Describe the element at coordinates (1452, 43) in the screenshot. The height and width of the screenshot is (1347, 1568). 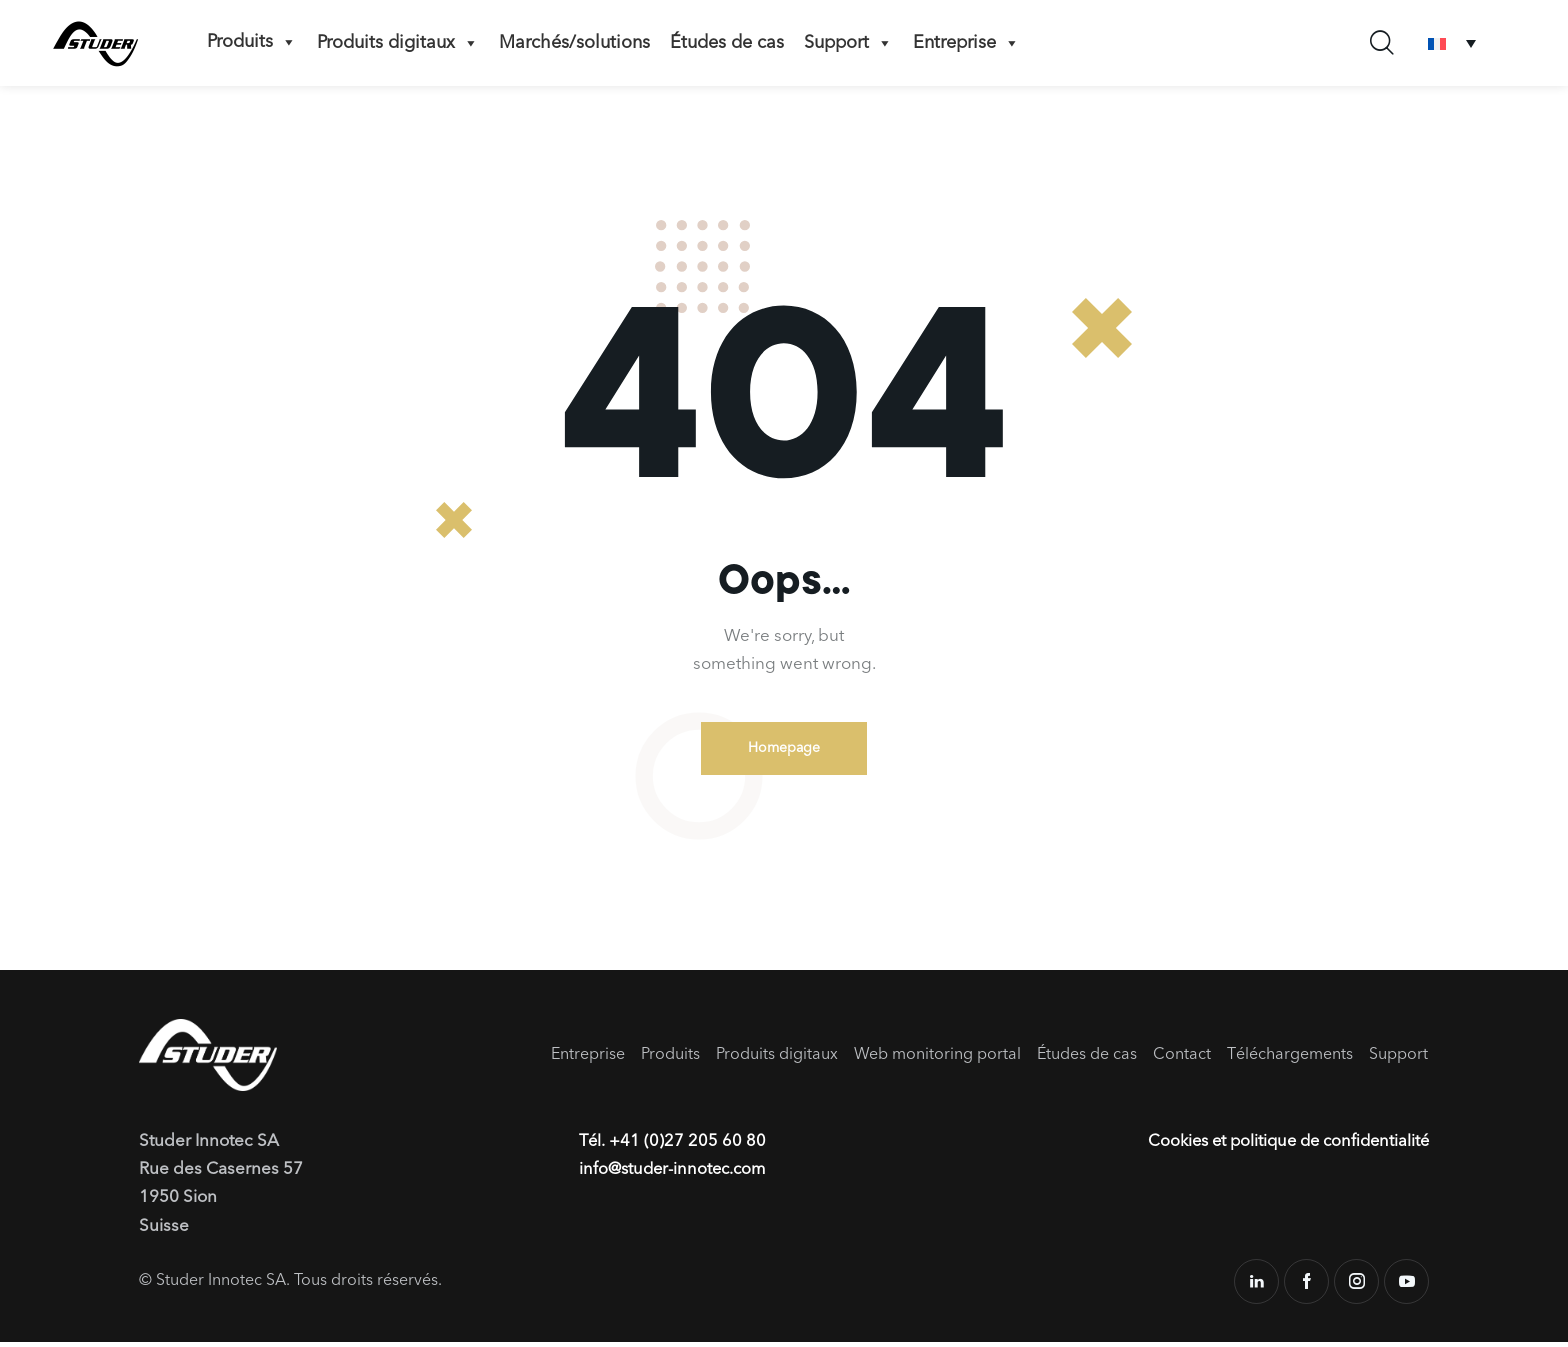
I see `[Sélecteur de langue, appuyez sur tabulation pour naviguer vers d'autres langues]` at that location.